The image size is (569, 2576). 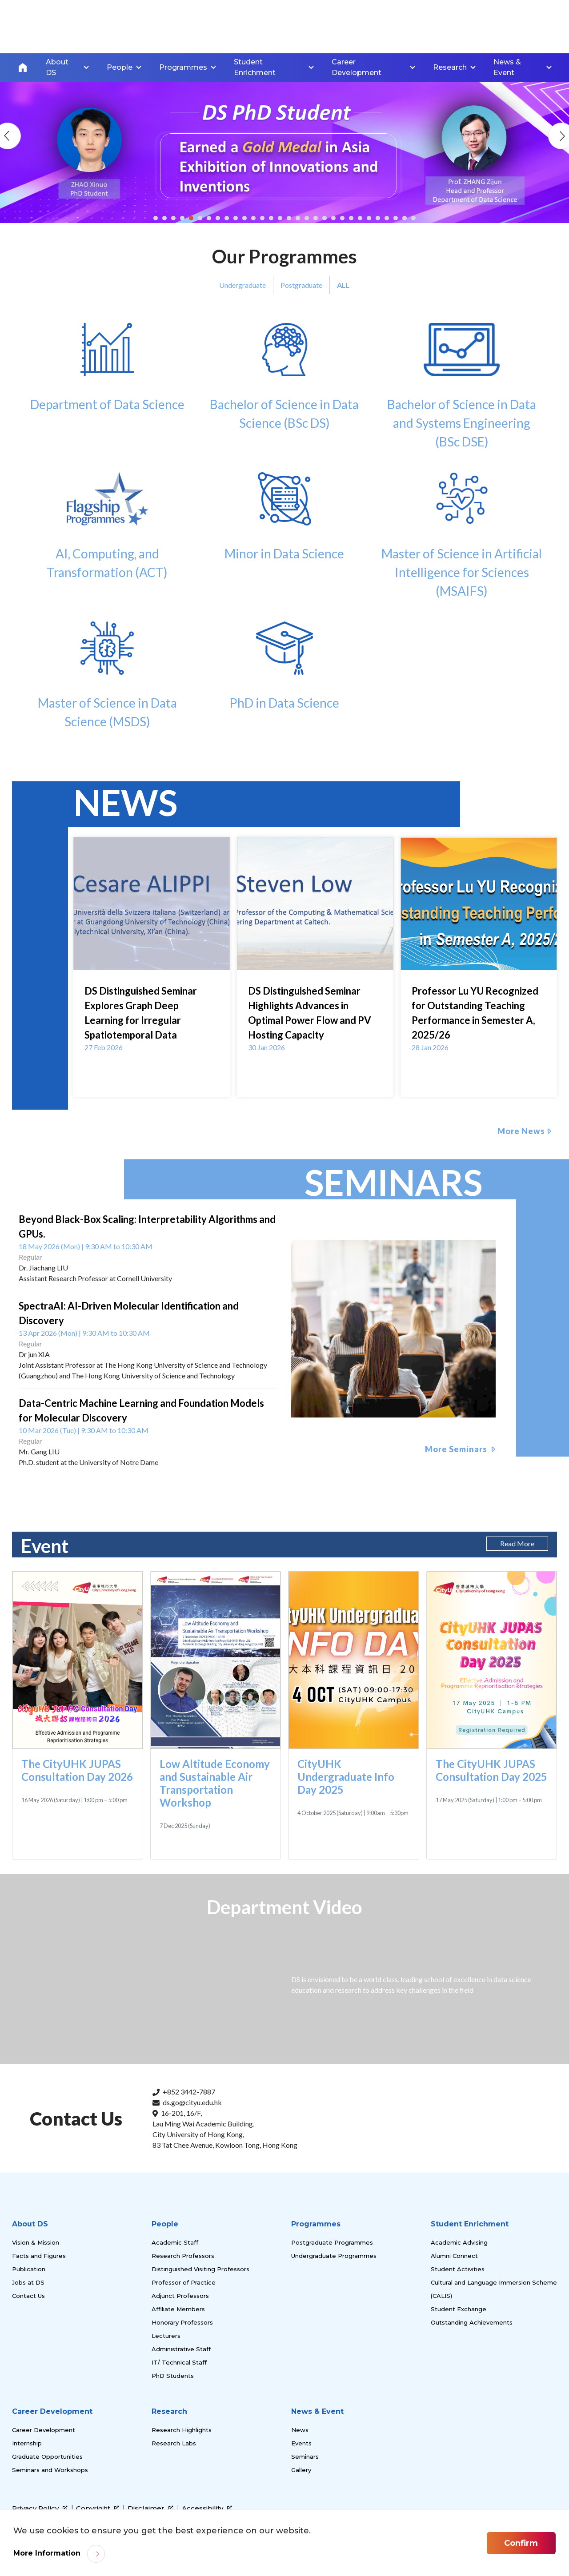 I want to click on Alumni Connect, so click(x=454, y=2255).